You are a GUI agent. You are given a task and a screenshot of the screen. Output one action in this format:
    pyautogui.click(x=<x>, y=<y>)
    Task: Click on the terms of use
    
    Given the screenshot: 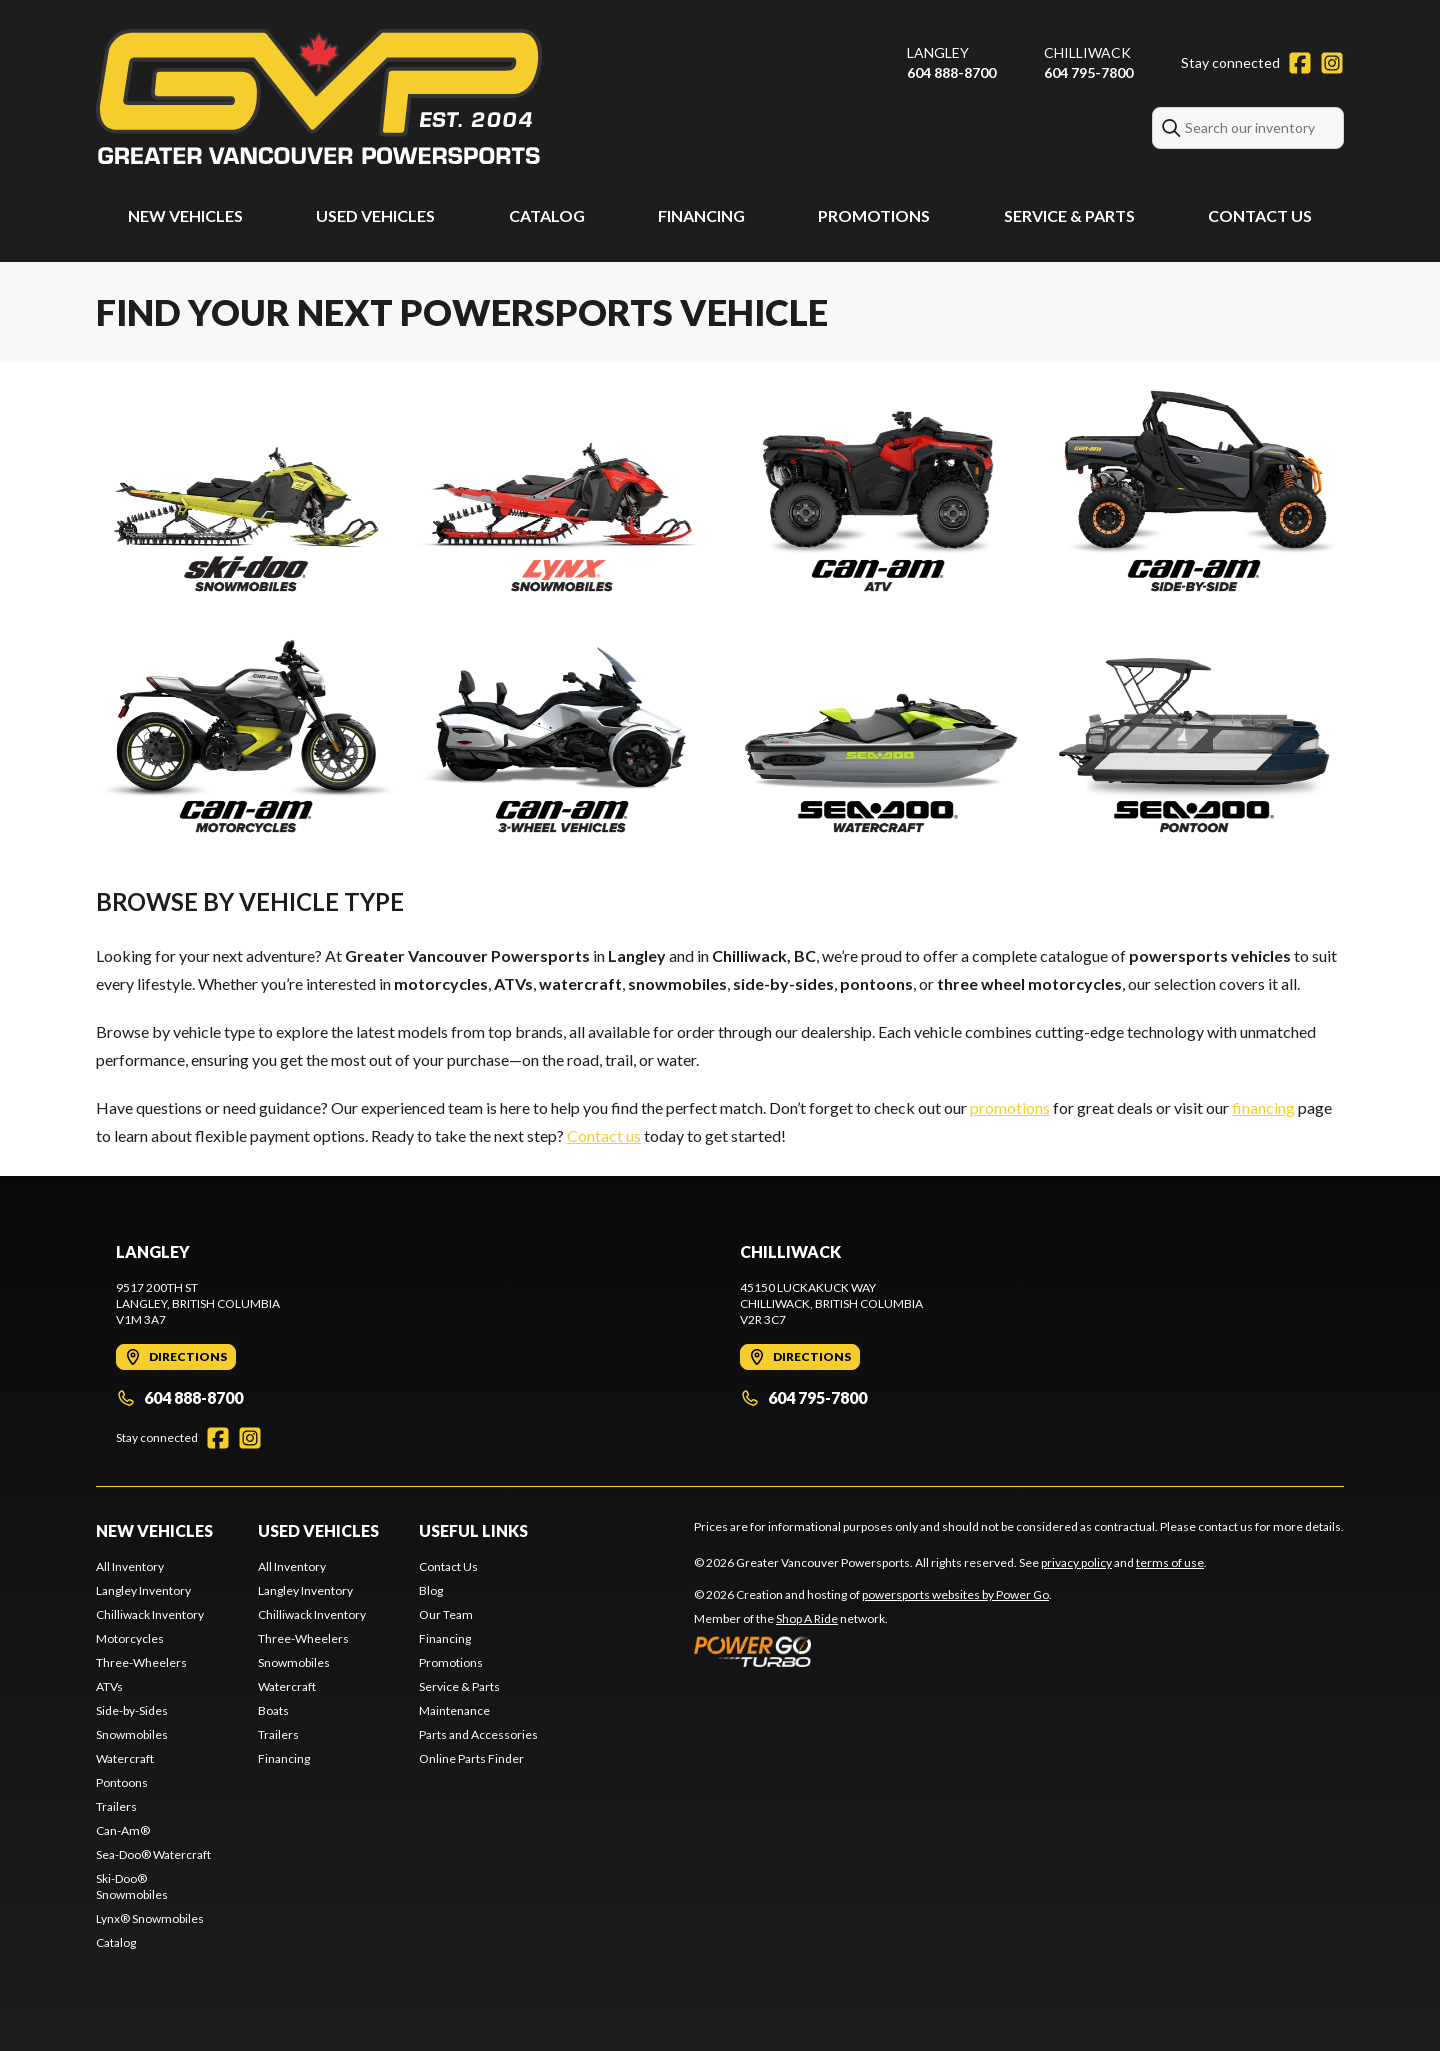 What is the action you would take?
    pyautogui.click(x=1170, y=1562)
    